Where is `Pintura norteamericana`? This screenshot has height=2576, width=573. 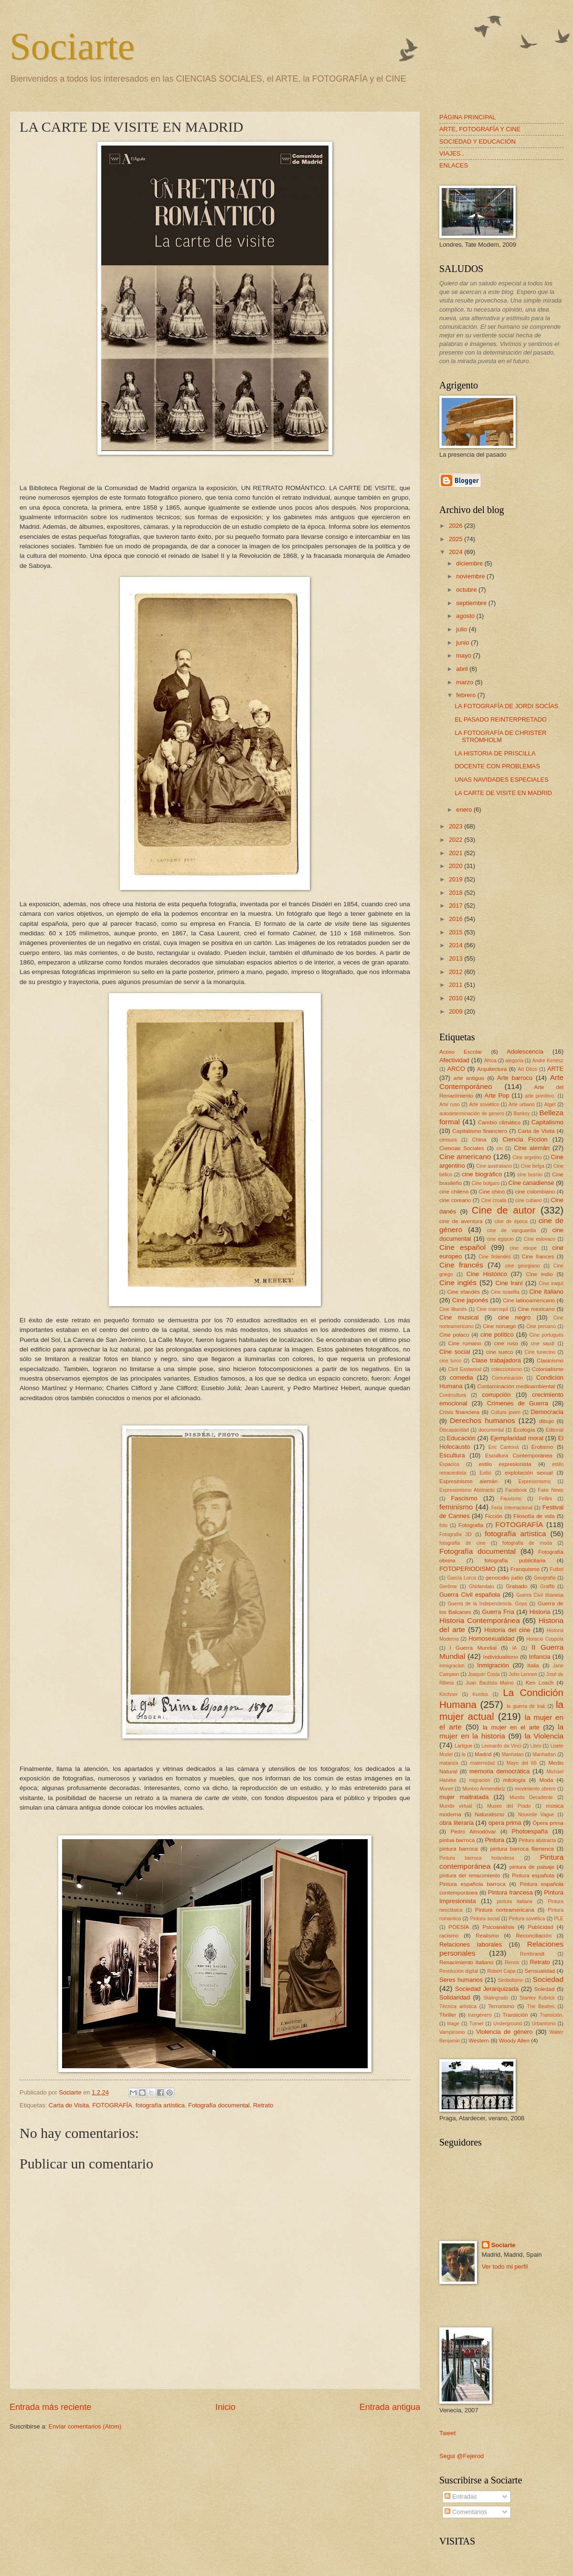 Pintura norteamericana is located at coordinates (504, 1910).